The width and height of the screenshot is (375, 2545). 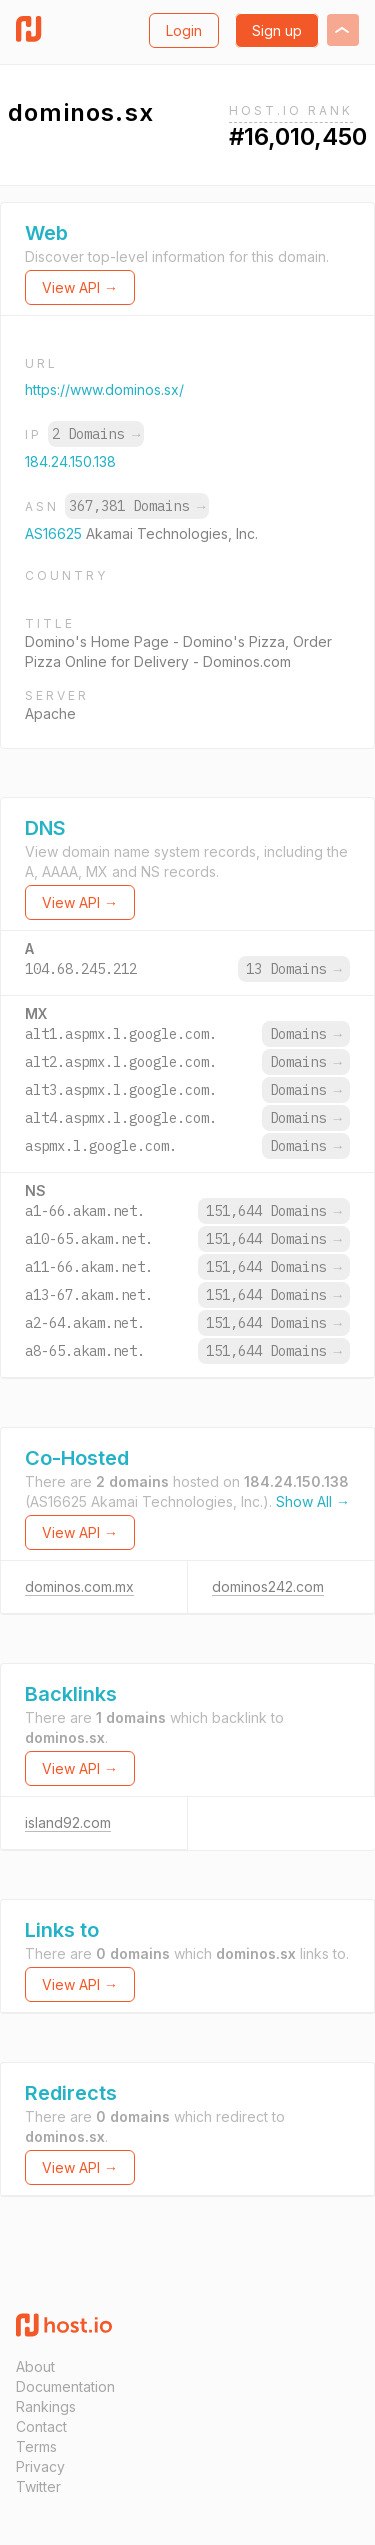 What do you see at coordinates (35, 2366) in the screenshot?
I see `About` at bounding box center [35, 2366].